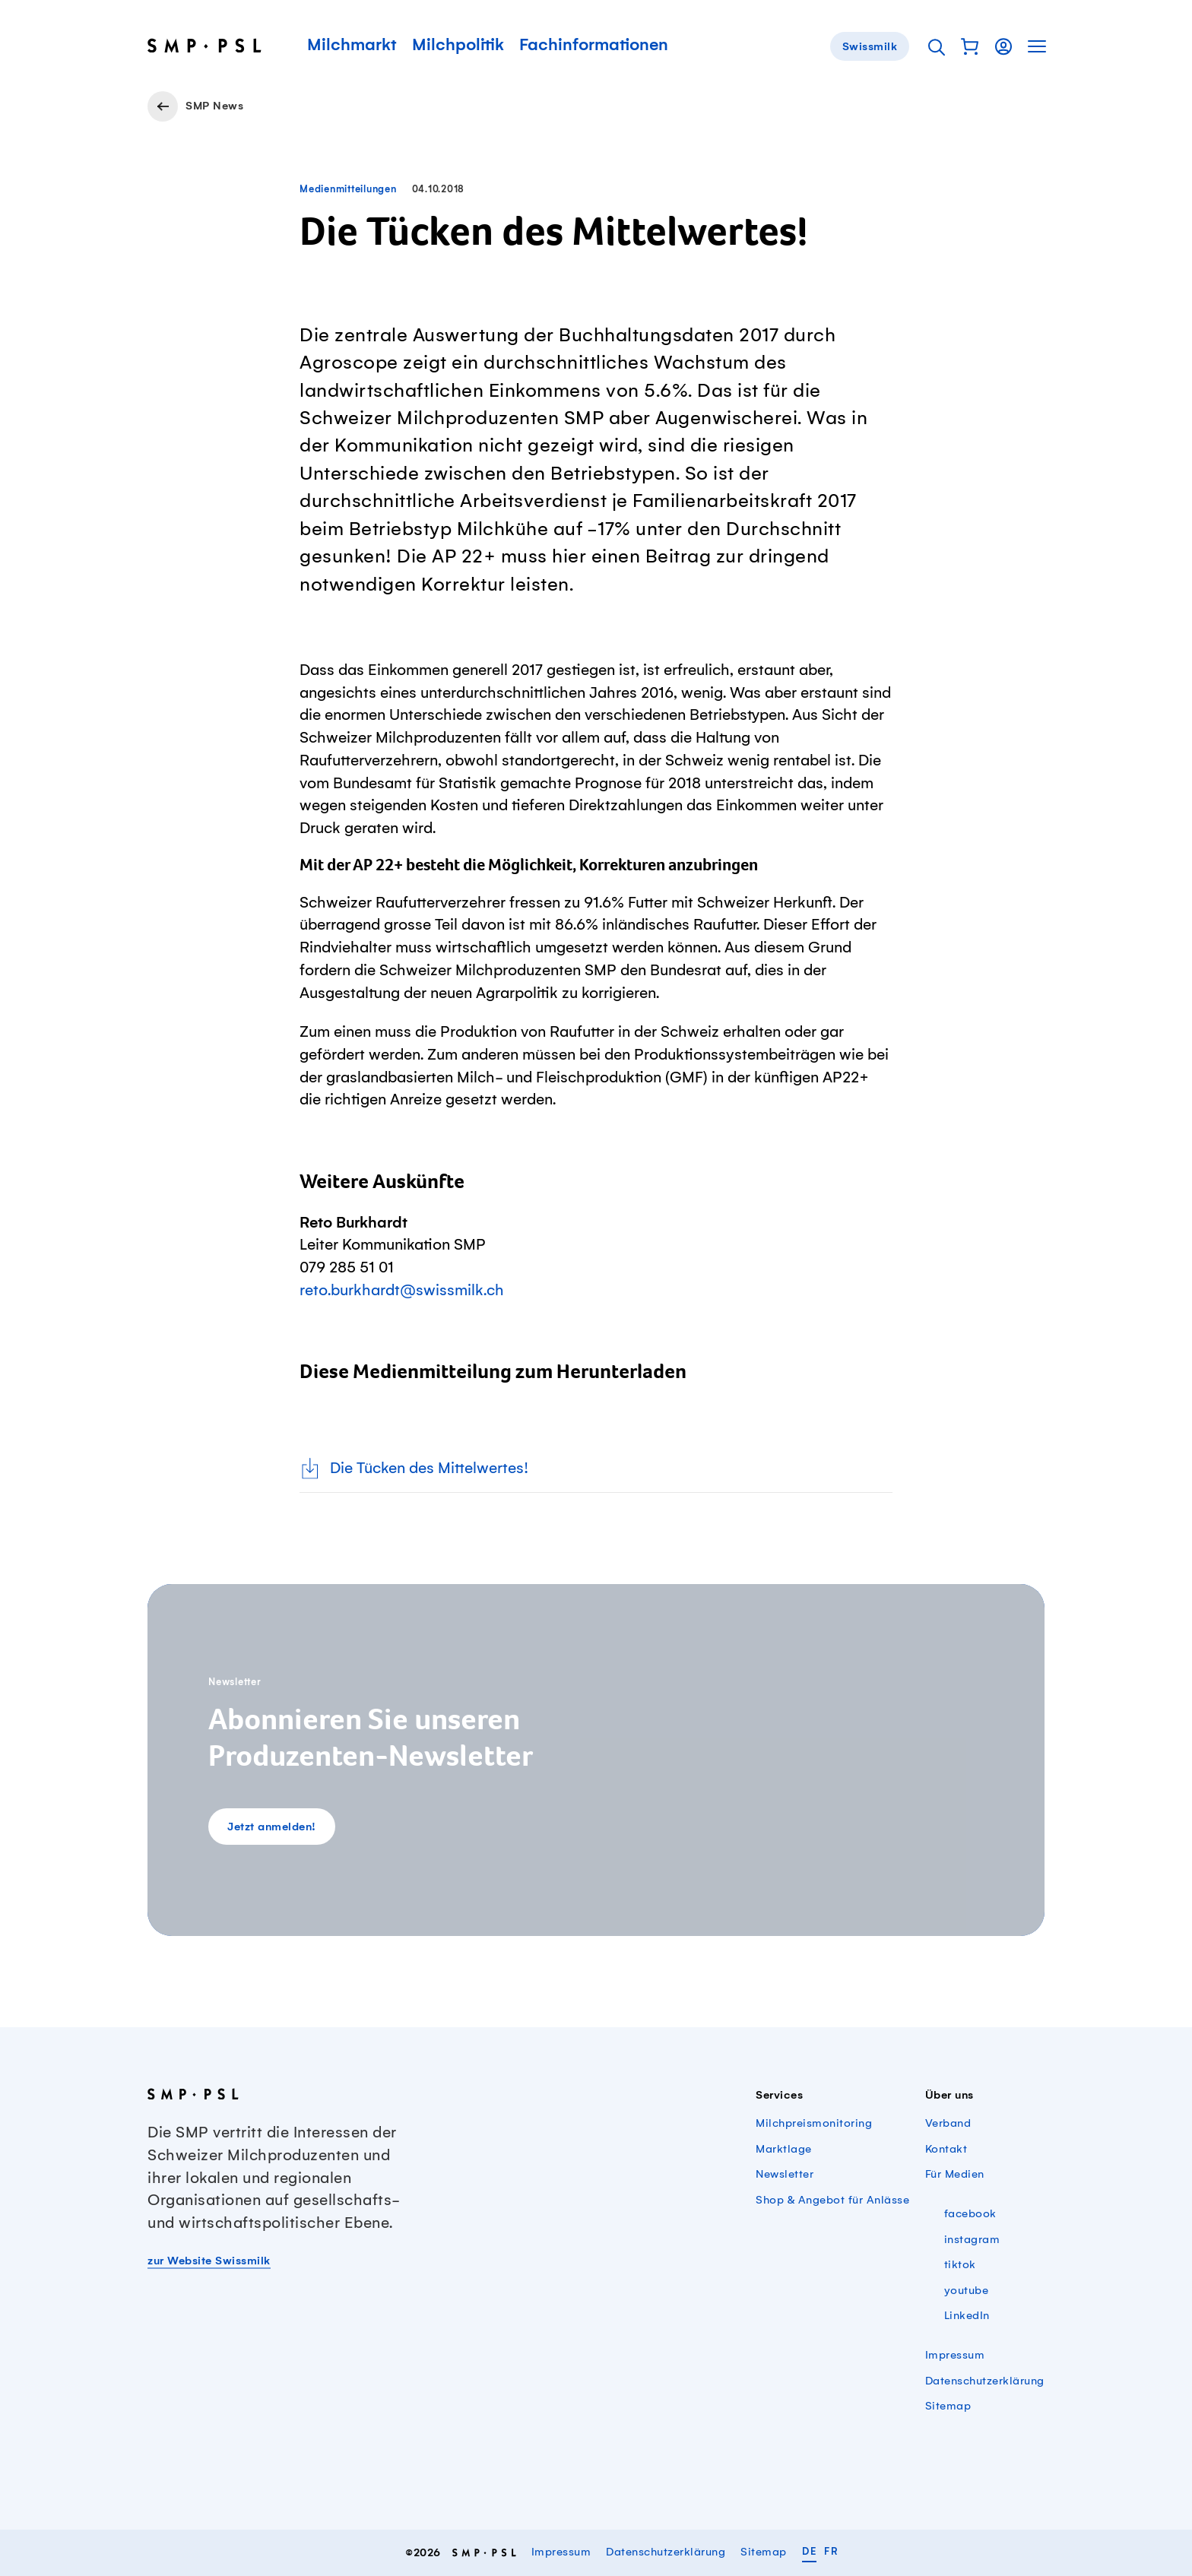 Image resolution: width=1192 pixels, height=2576 pixels. What do you see at coordinates (946, 2149) in the screenshot?
I see `Kontakt` at bounding box center [946, 2149].